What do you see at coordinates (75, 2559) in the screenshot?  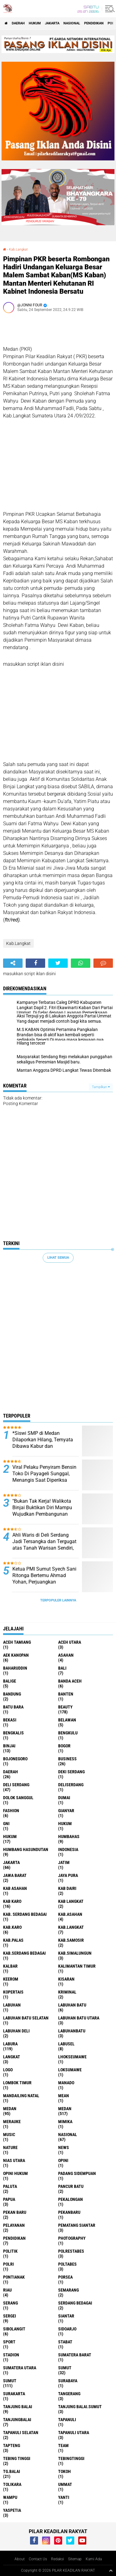 I see `Sitemap` at bounding box center [75, 2559].